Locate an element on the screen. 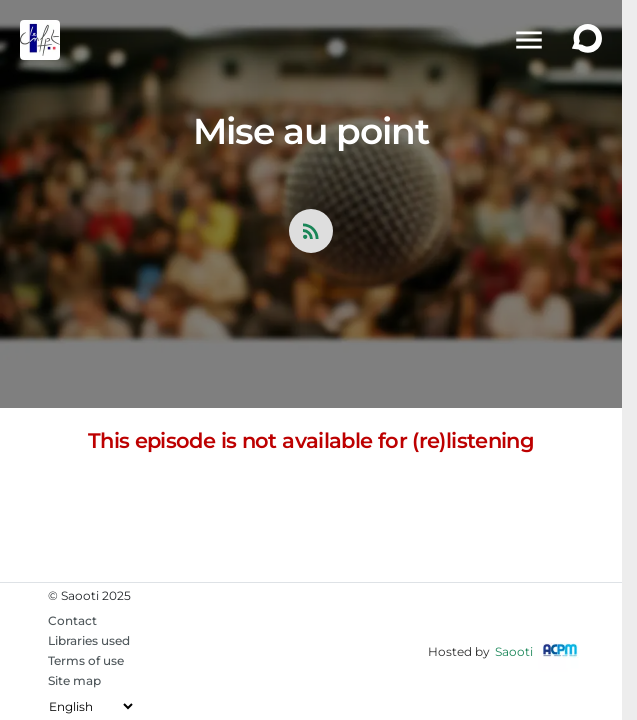 The height and width of the screenshot is (720, 637). [Change the language] is located at coordinates (90, 706).